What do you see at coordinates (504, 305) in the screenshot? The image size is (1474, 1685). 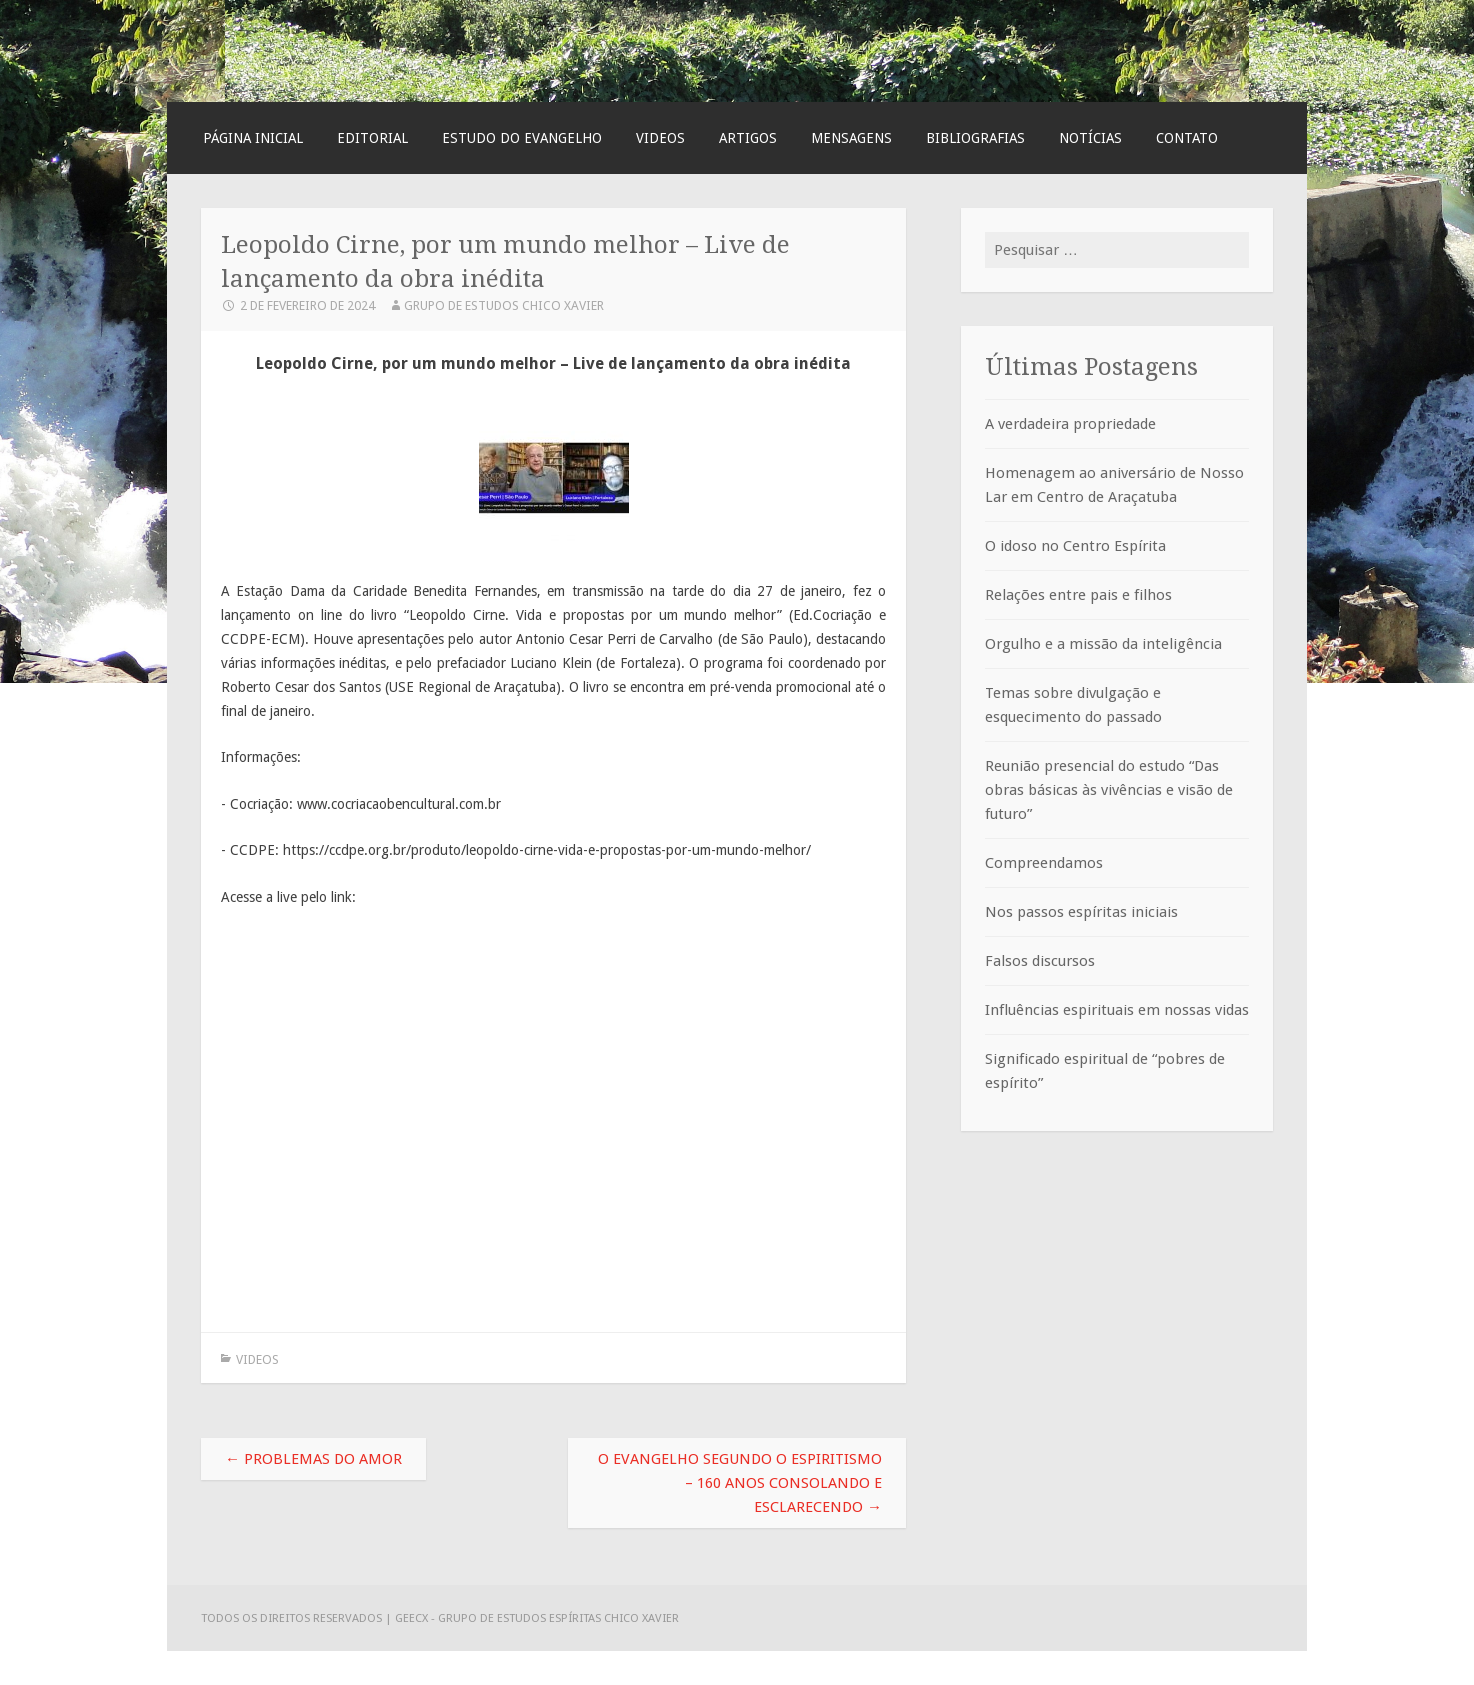 I see `Grupo de Estudos Chico Xavier` at bounding box center [504, 305].